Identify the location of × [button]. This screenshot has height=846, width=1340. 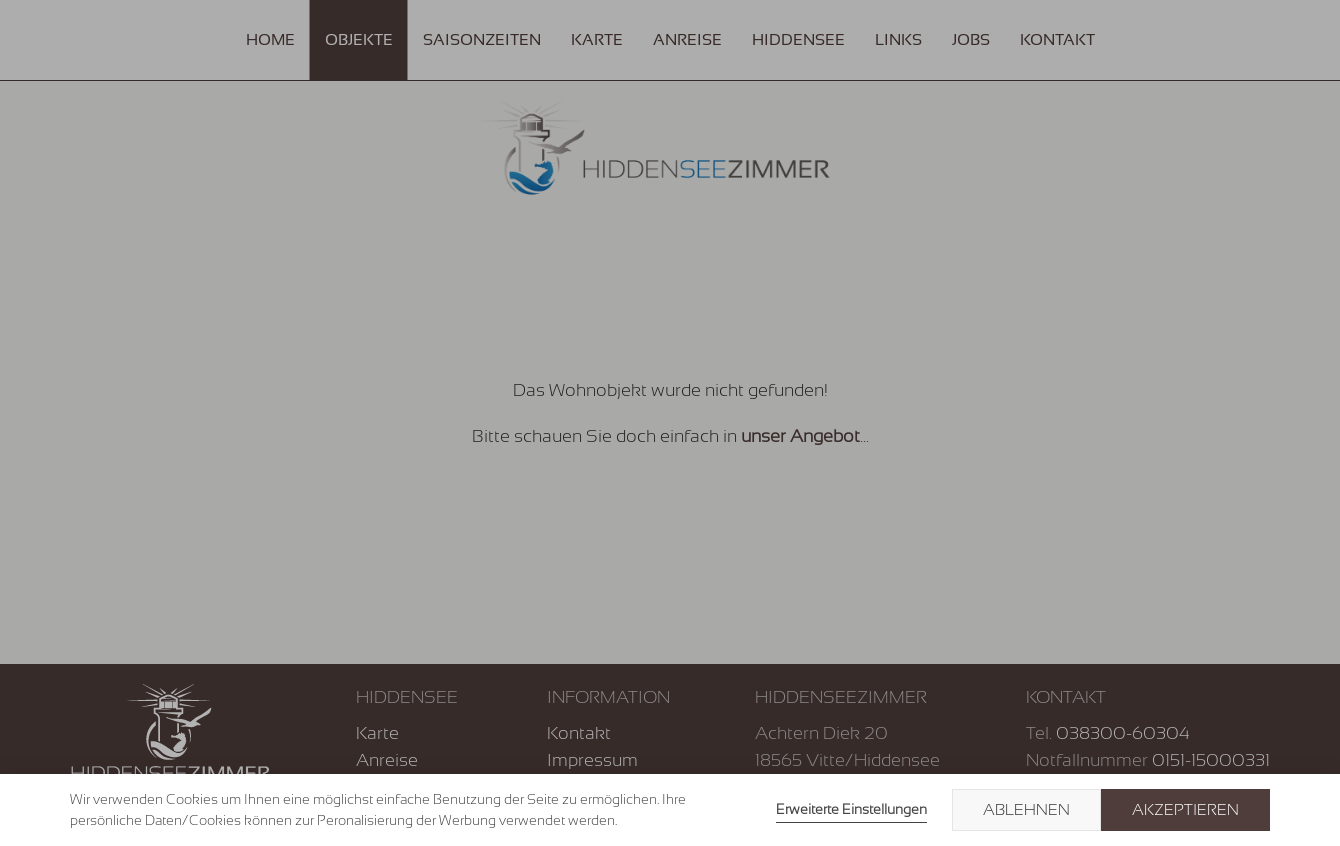
(1302, 810).